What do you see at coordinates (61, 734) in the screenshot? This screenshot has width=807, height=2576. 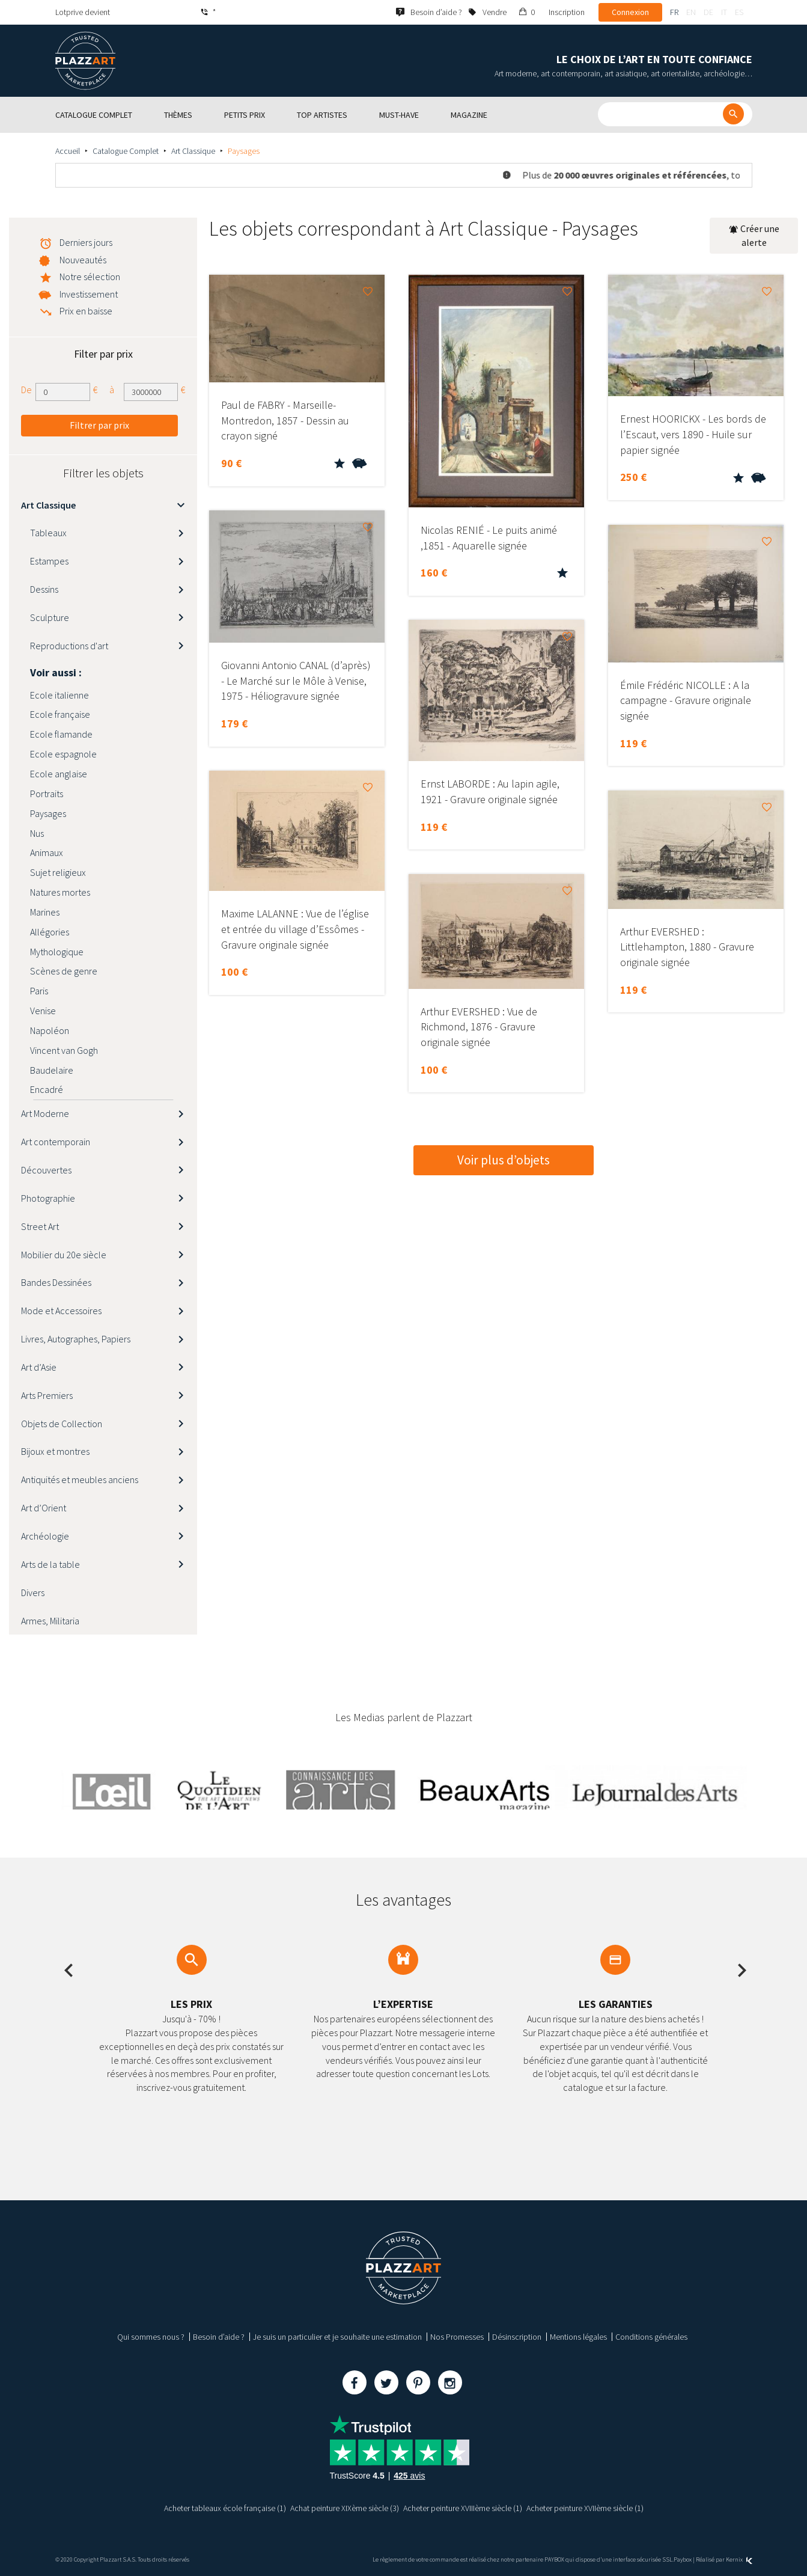 I see `Ecole flamande` at bounding box center [61, 734].